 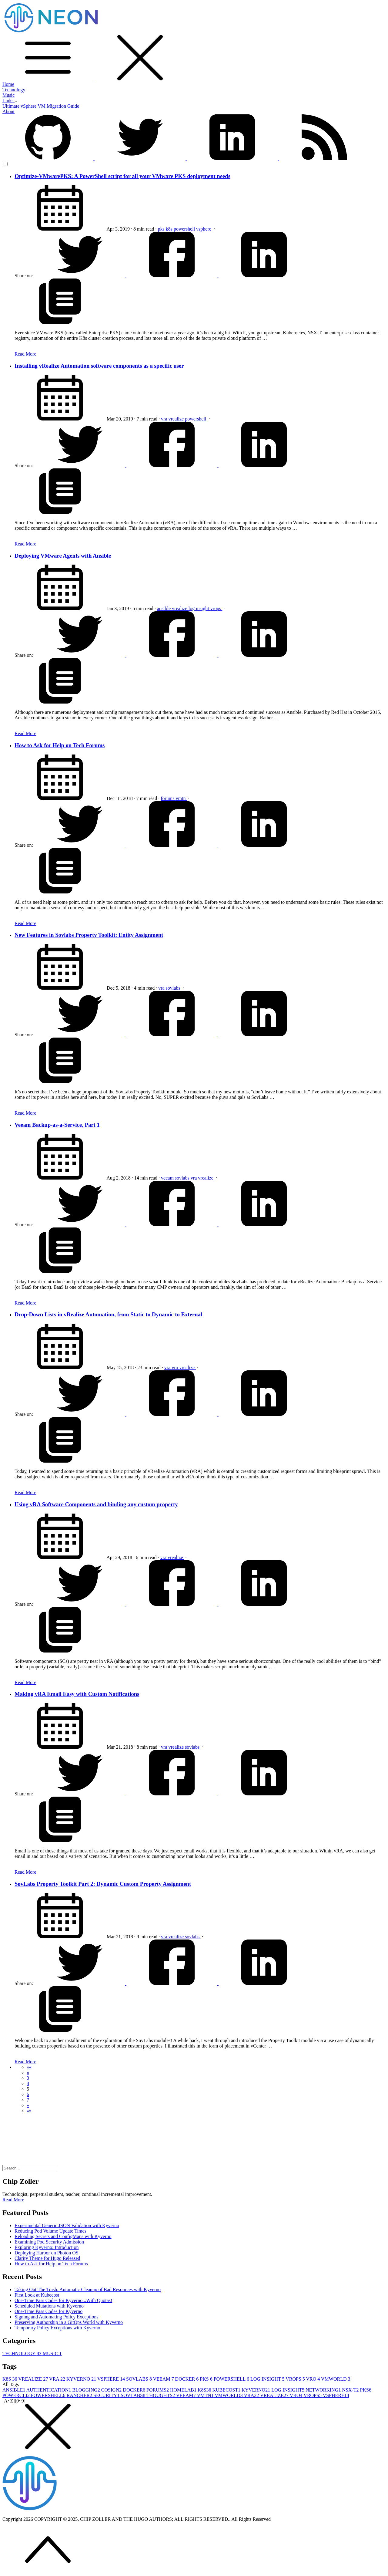 I want to click on Preserving Authorship in a GitOps World with Kyverno, so click(x=69, y=2322).